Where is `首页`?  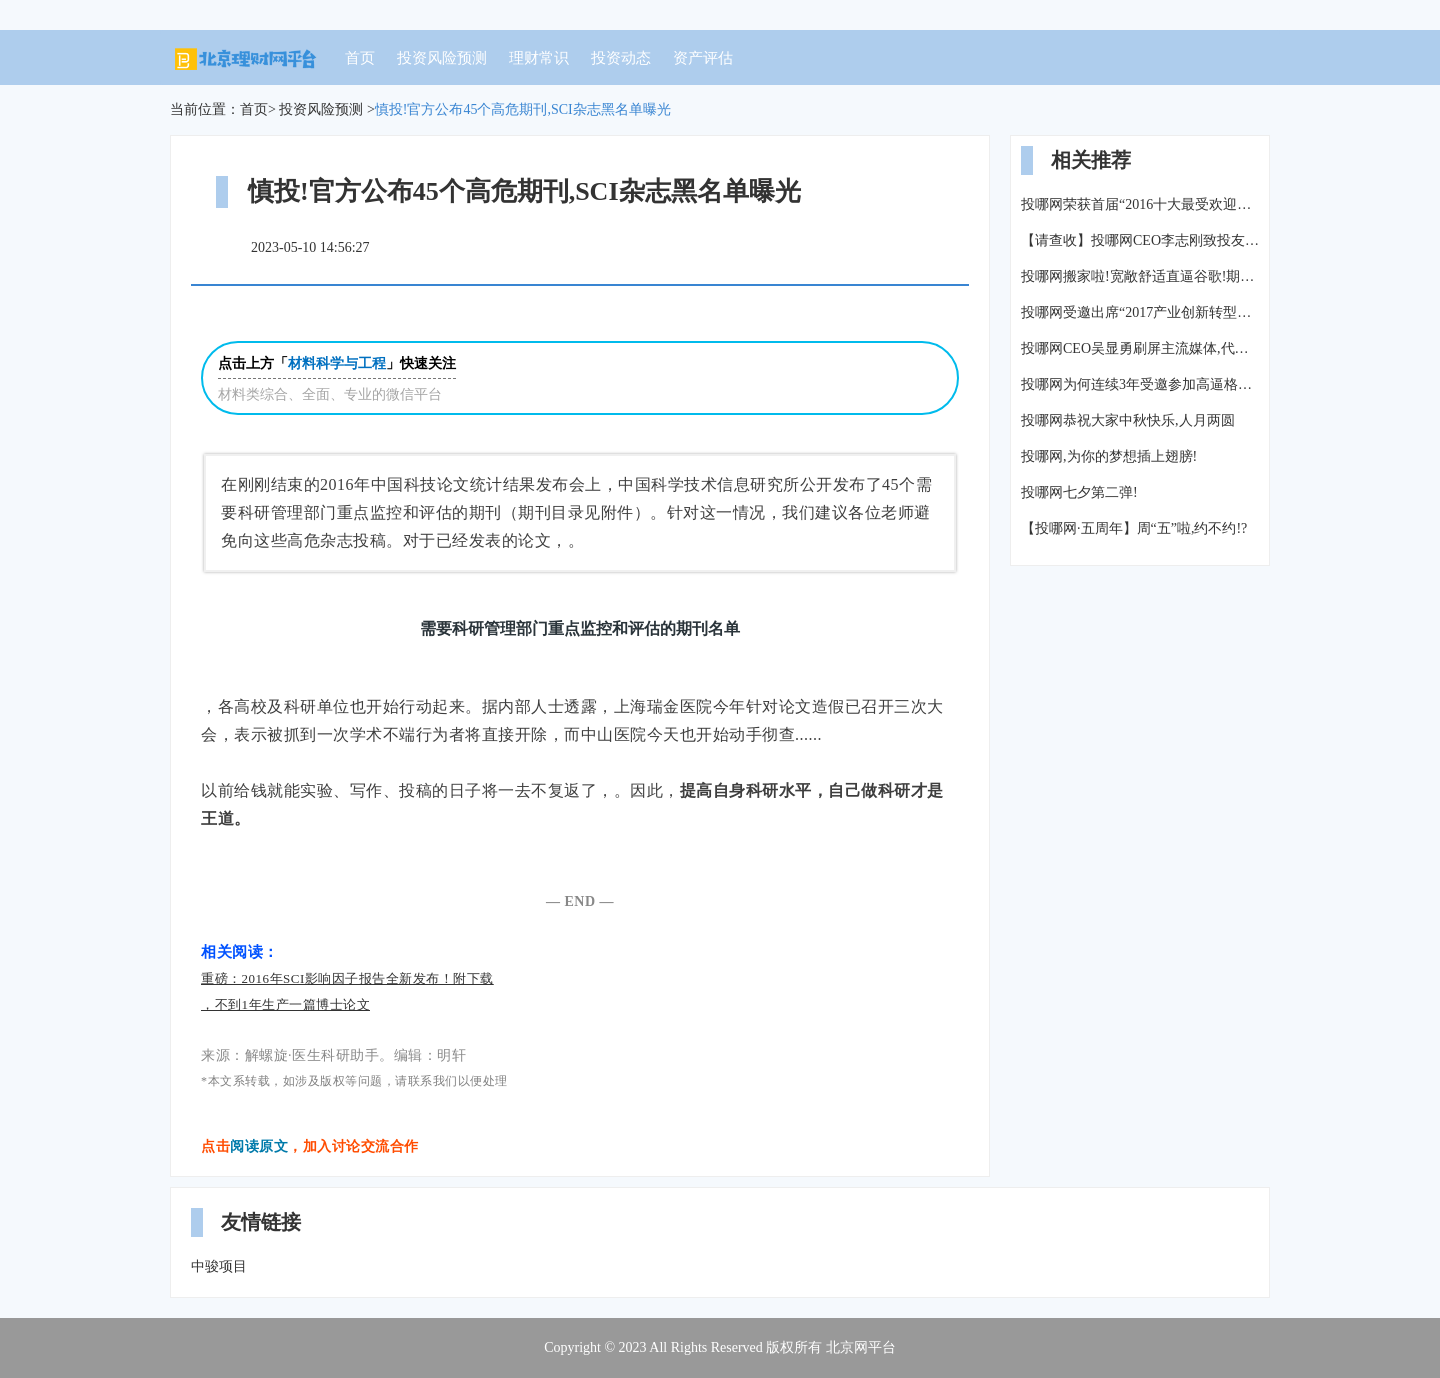 首页 is located at coordinates (360, 58).